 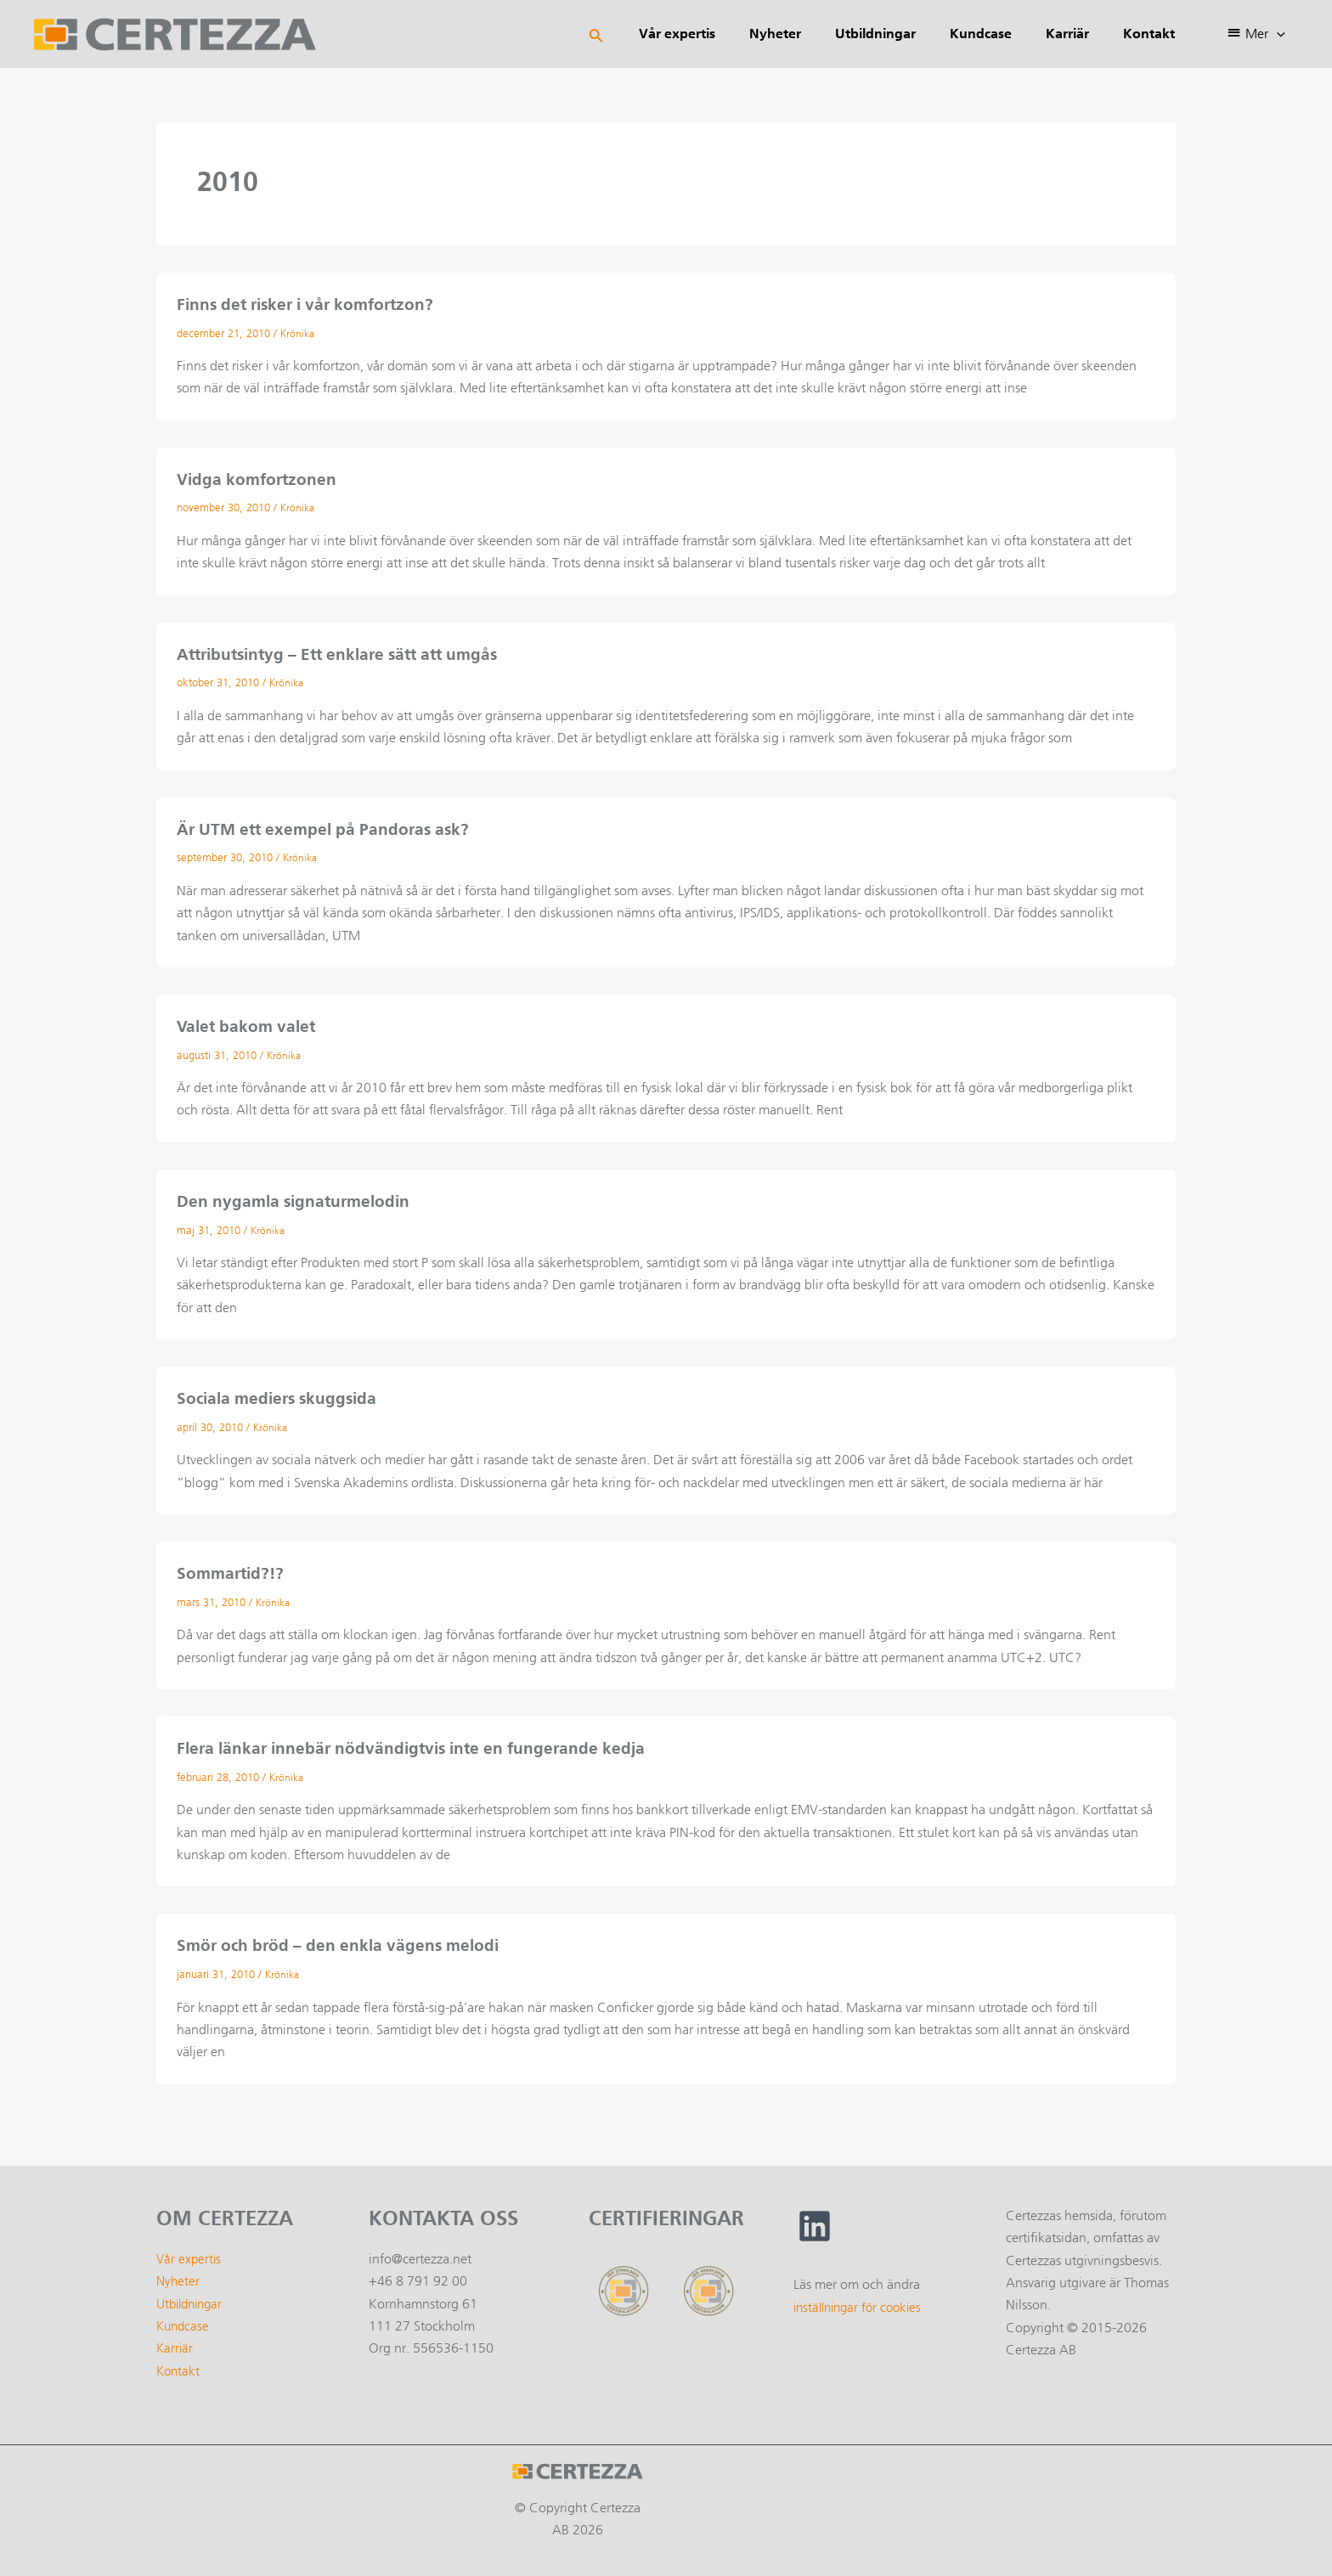 What do you see at coordinates (329, 826) in the screenshot?
I see `Är UTM ett exempel på Pandoras ask?` at bounding box center [329, 826].